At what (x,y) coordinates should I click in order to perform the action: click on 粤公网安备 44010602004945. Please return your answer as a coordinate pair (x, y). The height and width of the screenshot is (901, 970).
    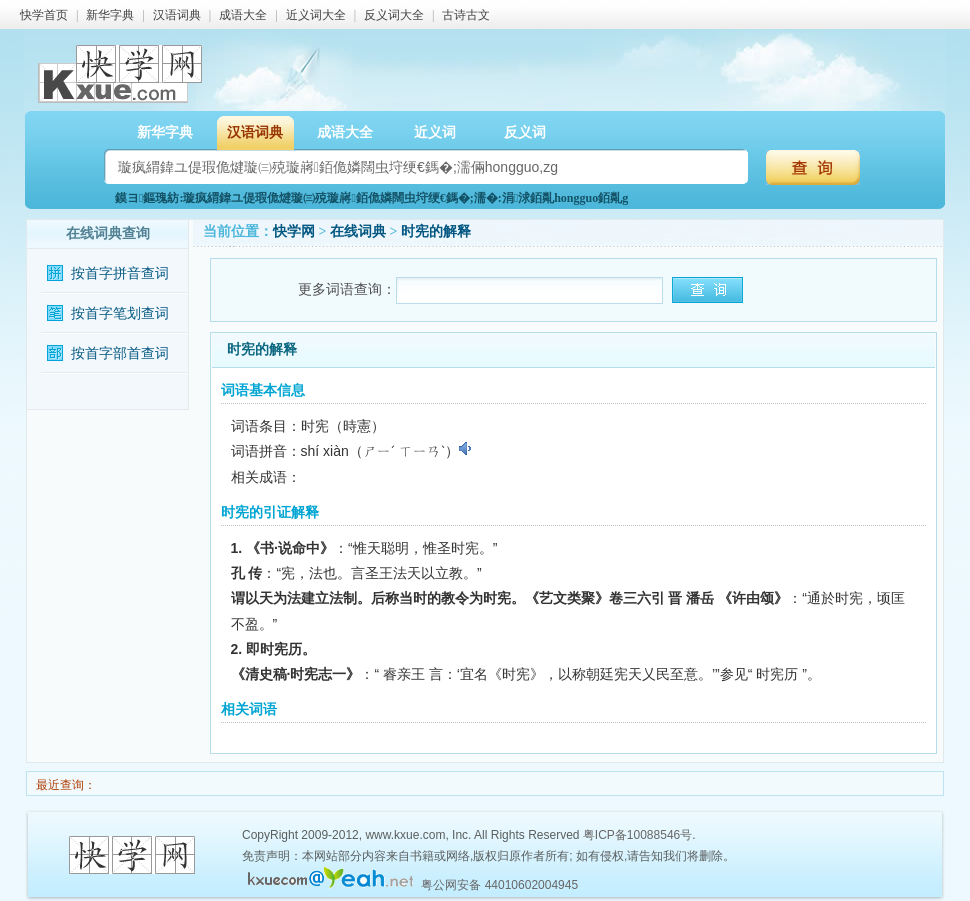
    Looking at the image, I should click on (499, 885).